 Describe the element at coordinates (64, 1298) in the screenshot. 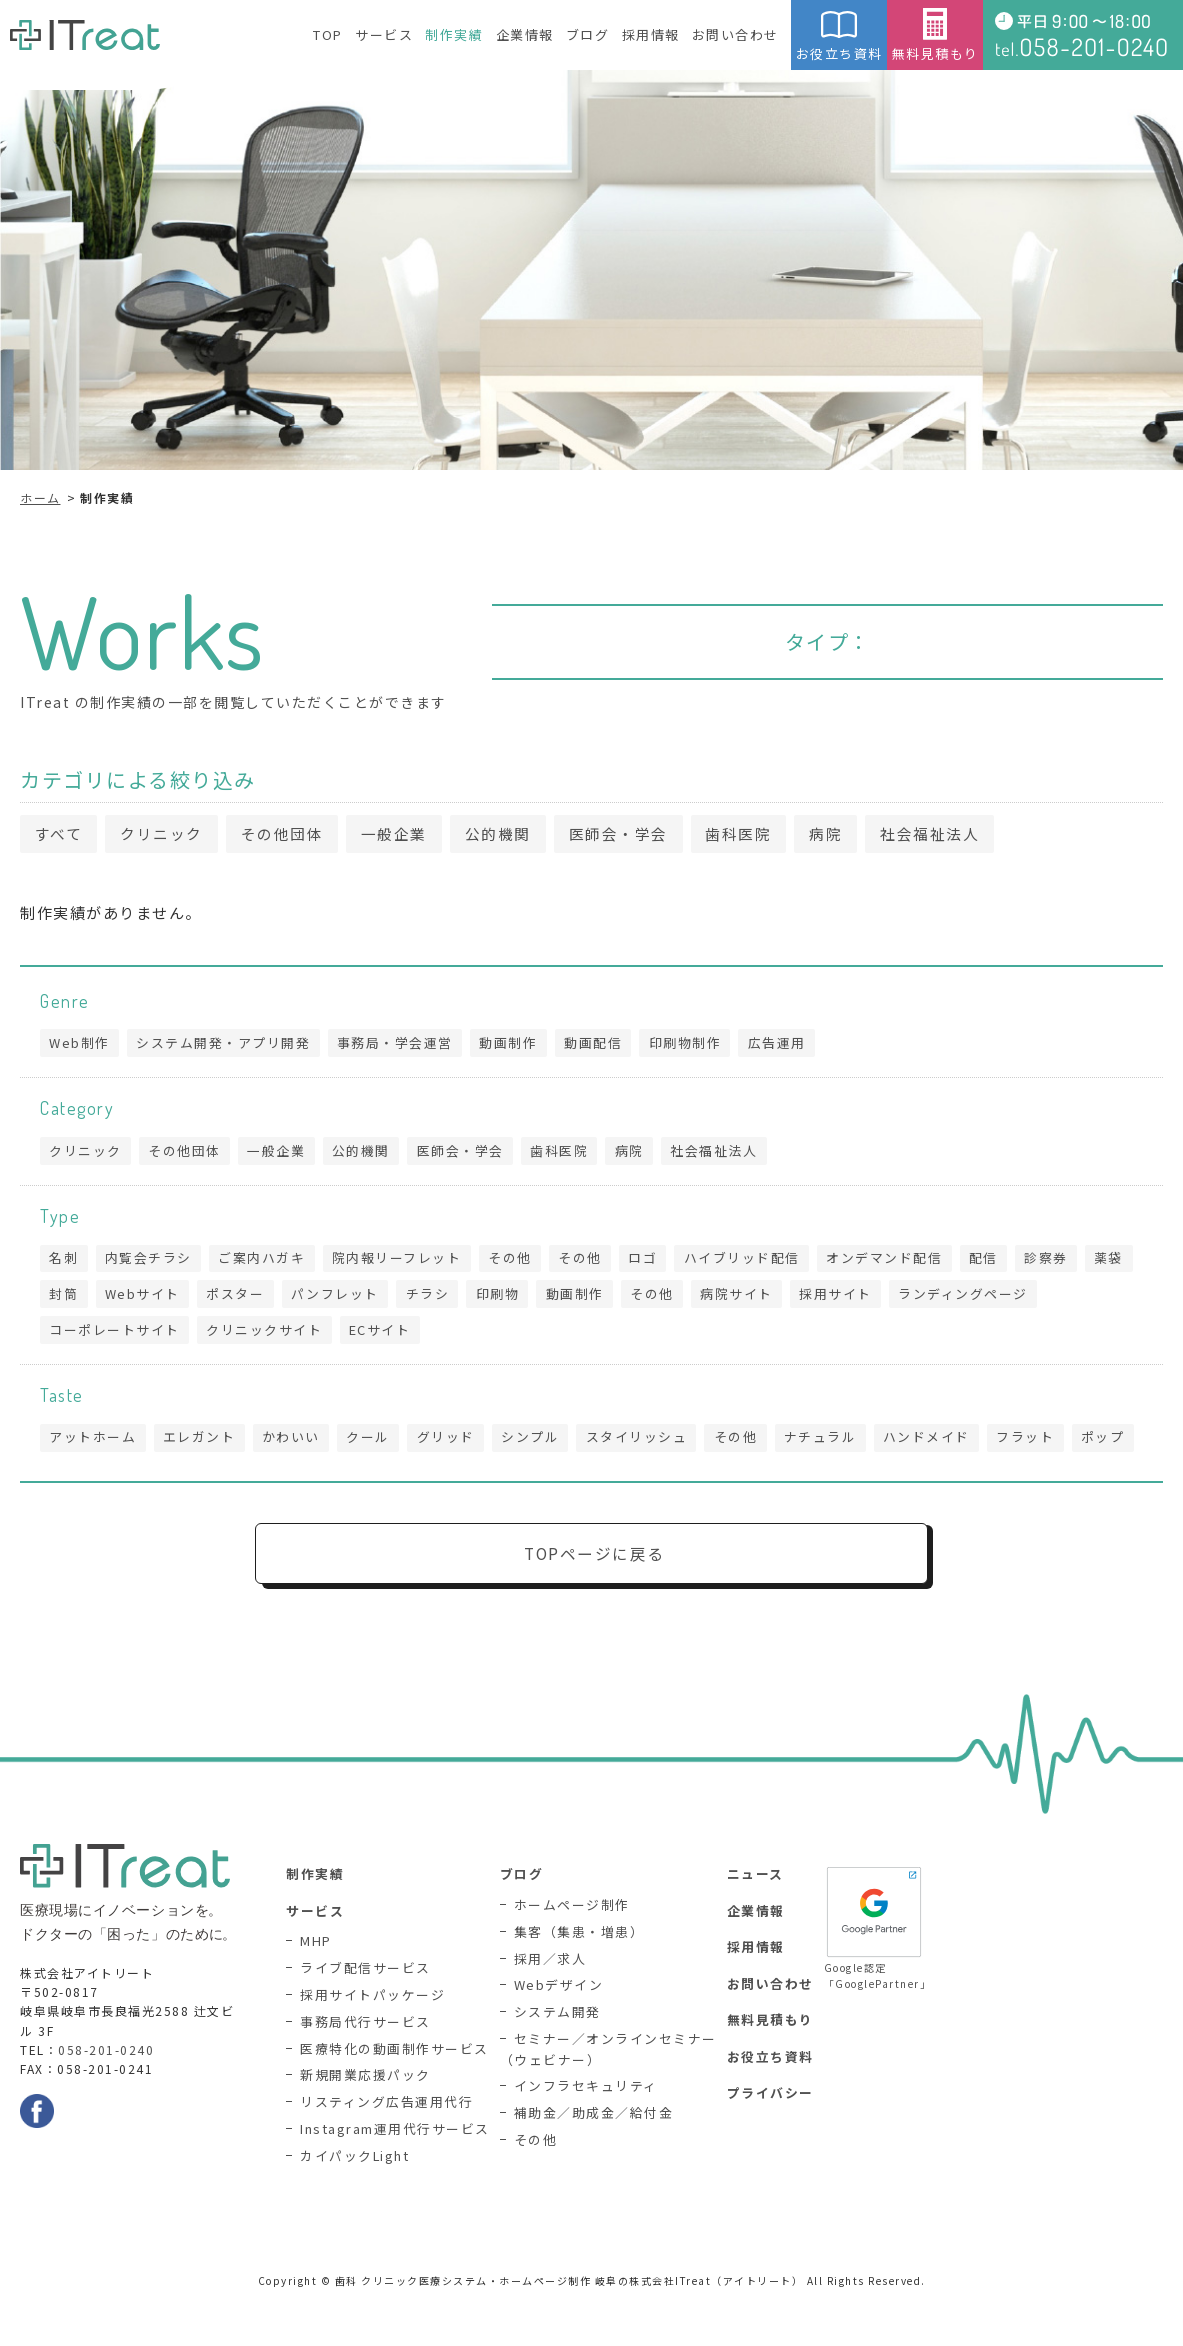

I see `薬袋` at that location.